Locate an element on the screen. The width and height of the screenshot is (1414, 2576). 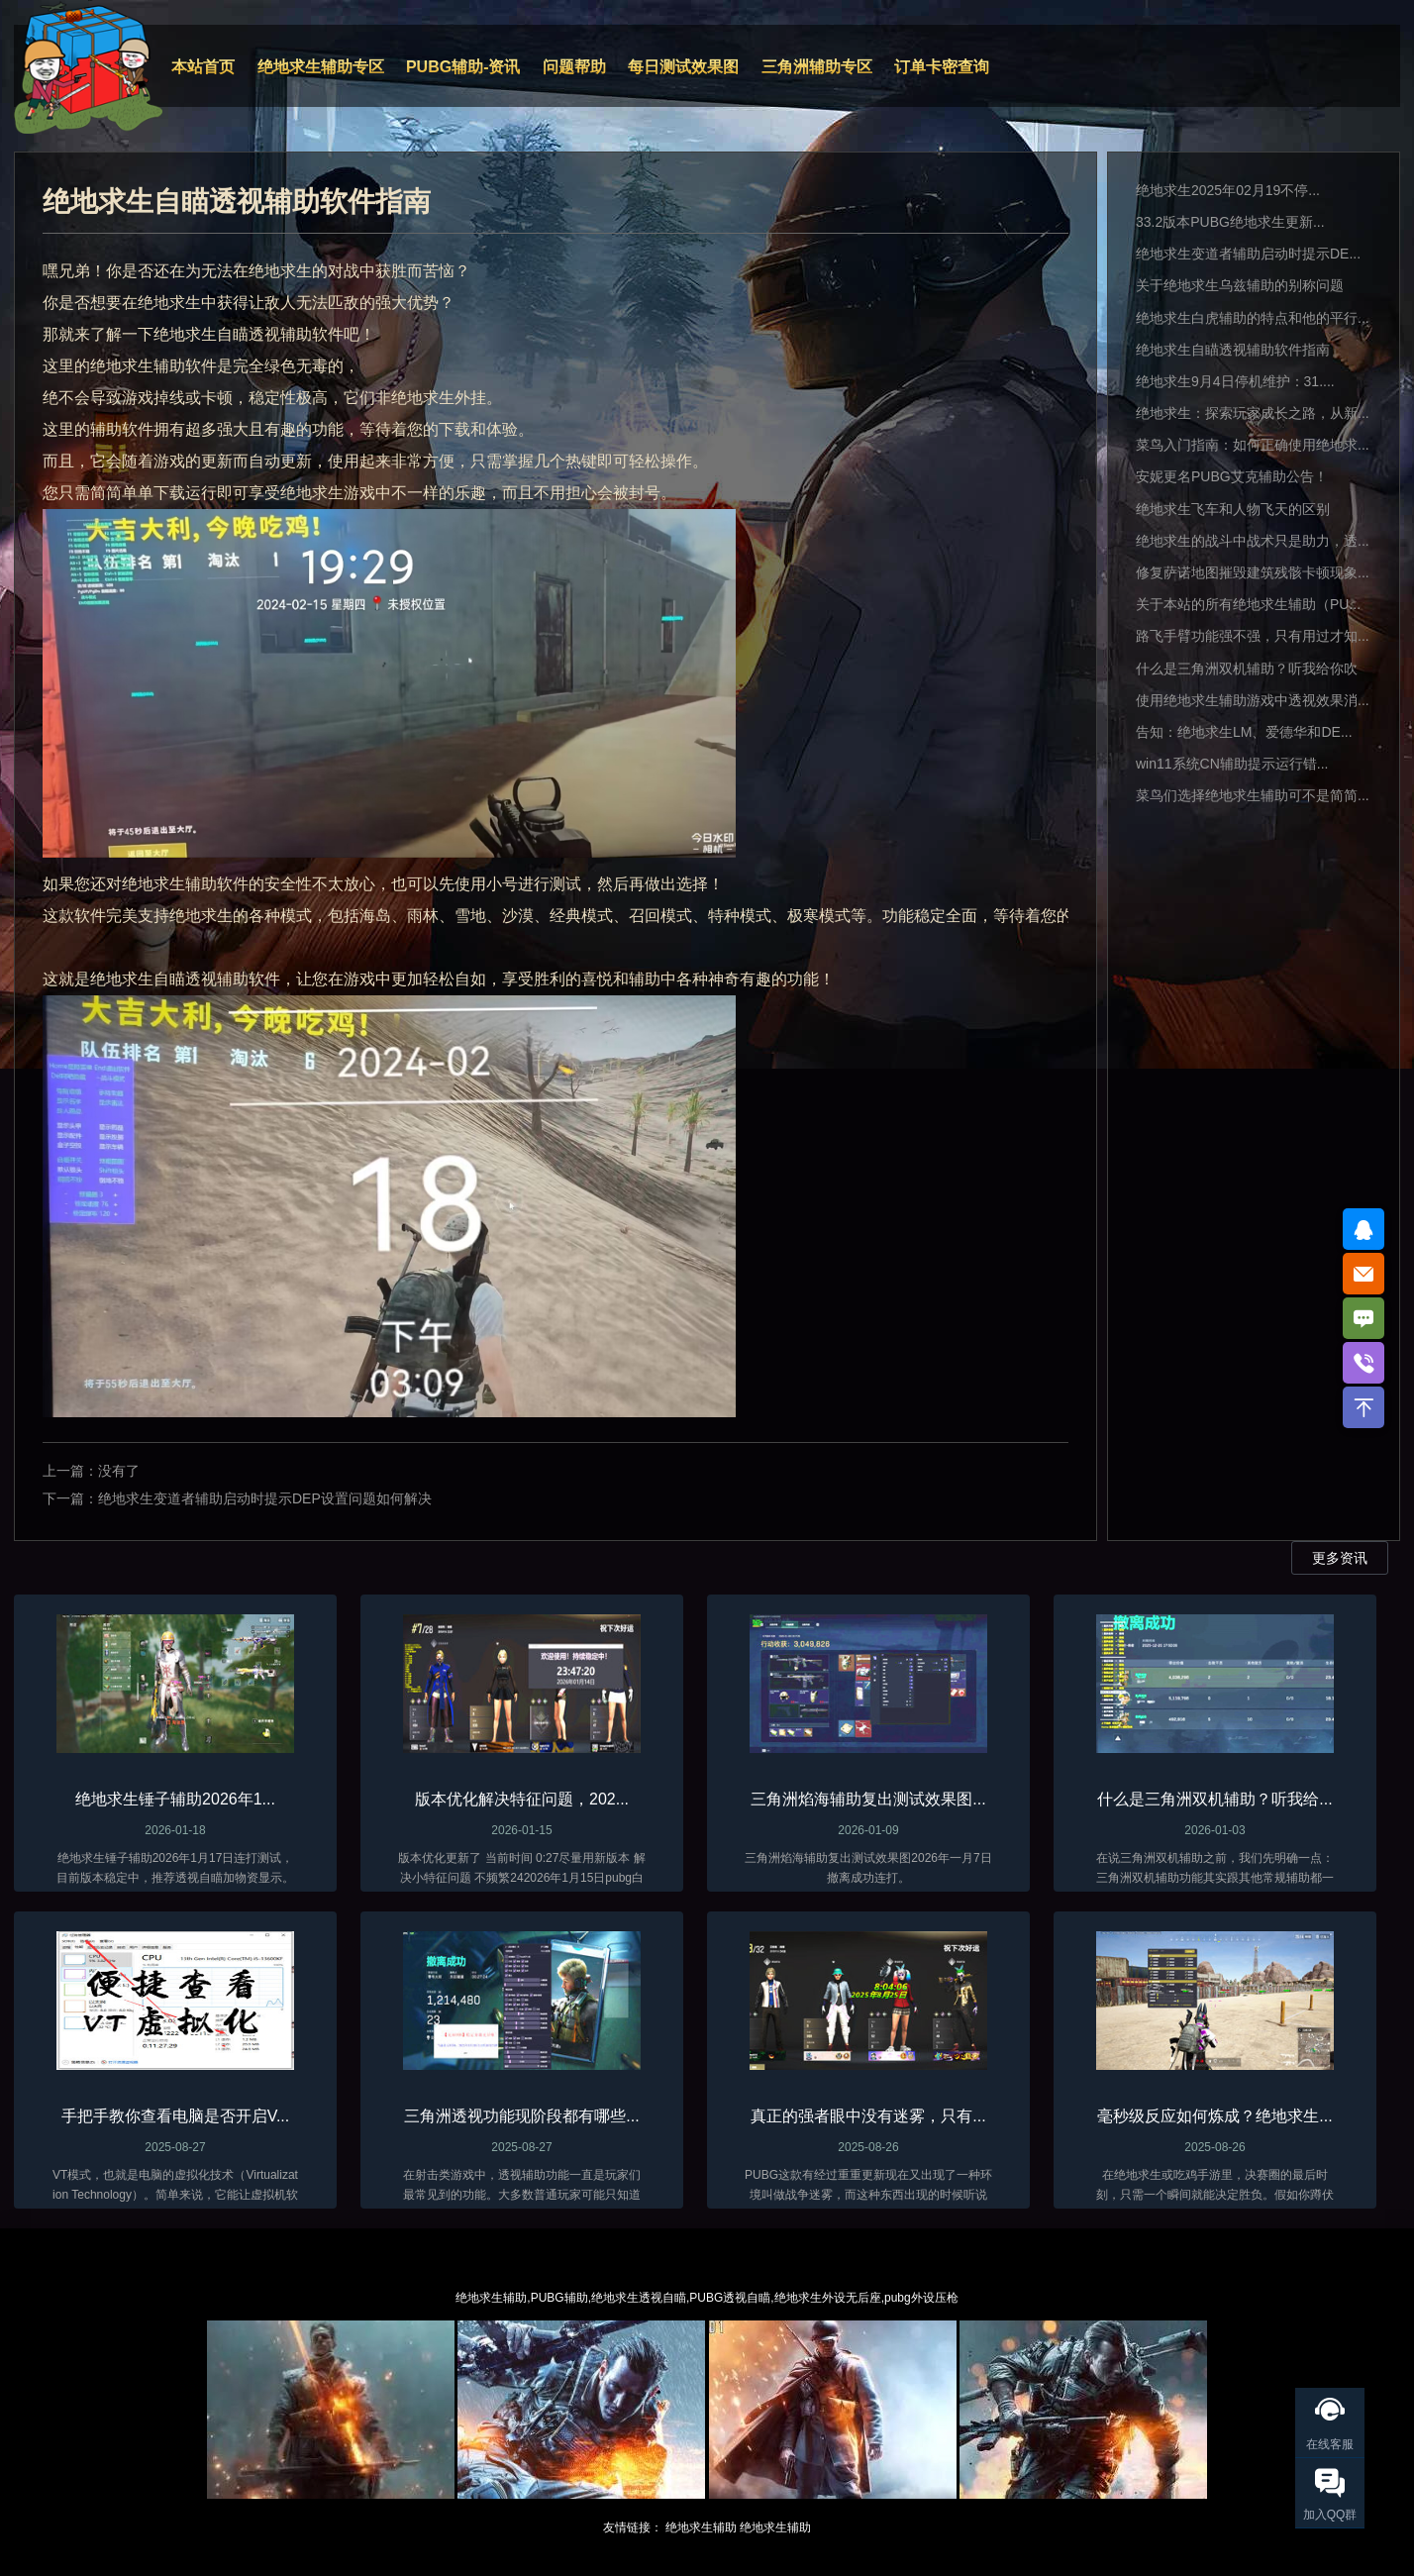
绝地求生9月4日停机维护：31.... is located at coordinates (1235, 381).